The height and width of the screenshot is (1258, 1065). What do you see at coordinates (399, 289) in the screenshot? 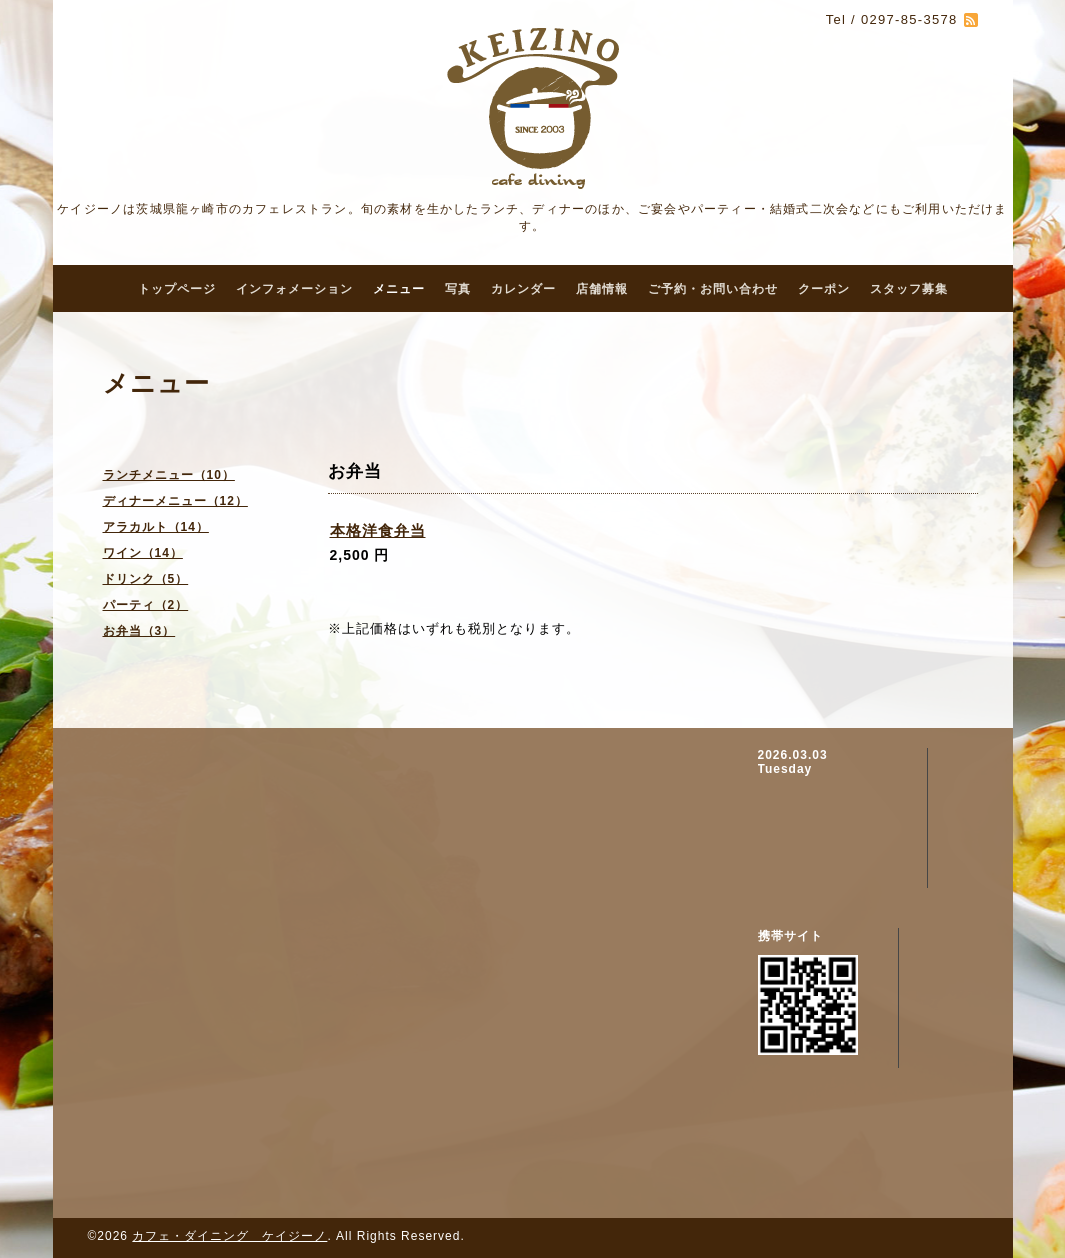
I see `メニュー` at bounding box center [399, 289].